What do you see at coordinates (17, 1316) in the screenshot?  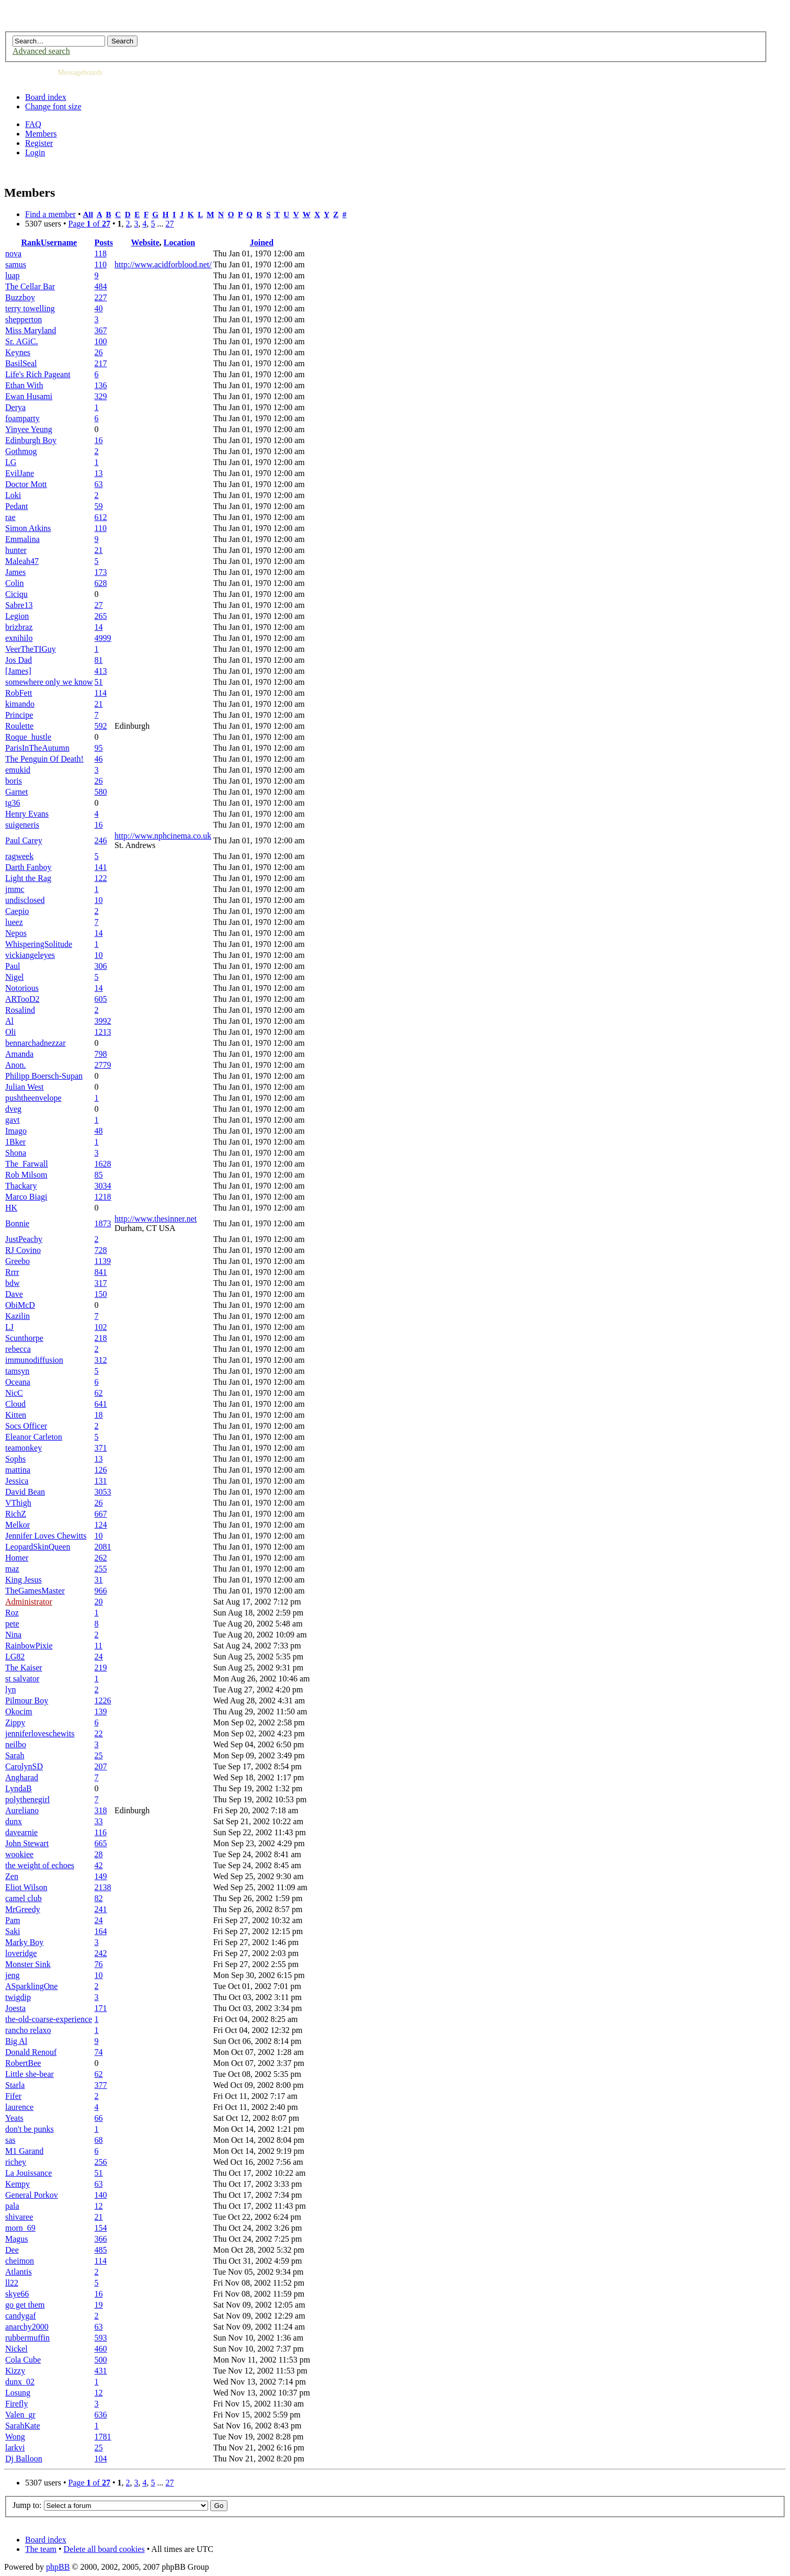 I see `Kazilin` at bounding box center [17, 1316].